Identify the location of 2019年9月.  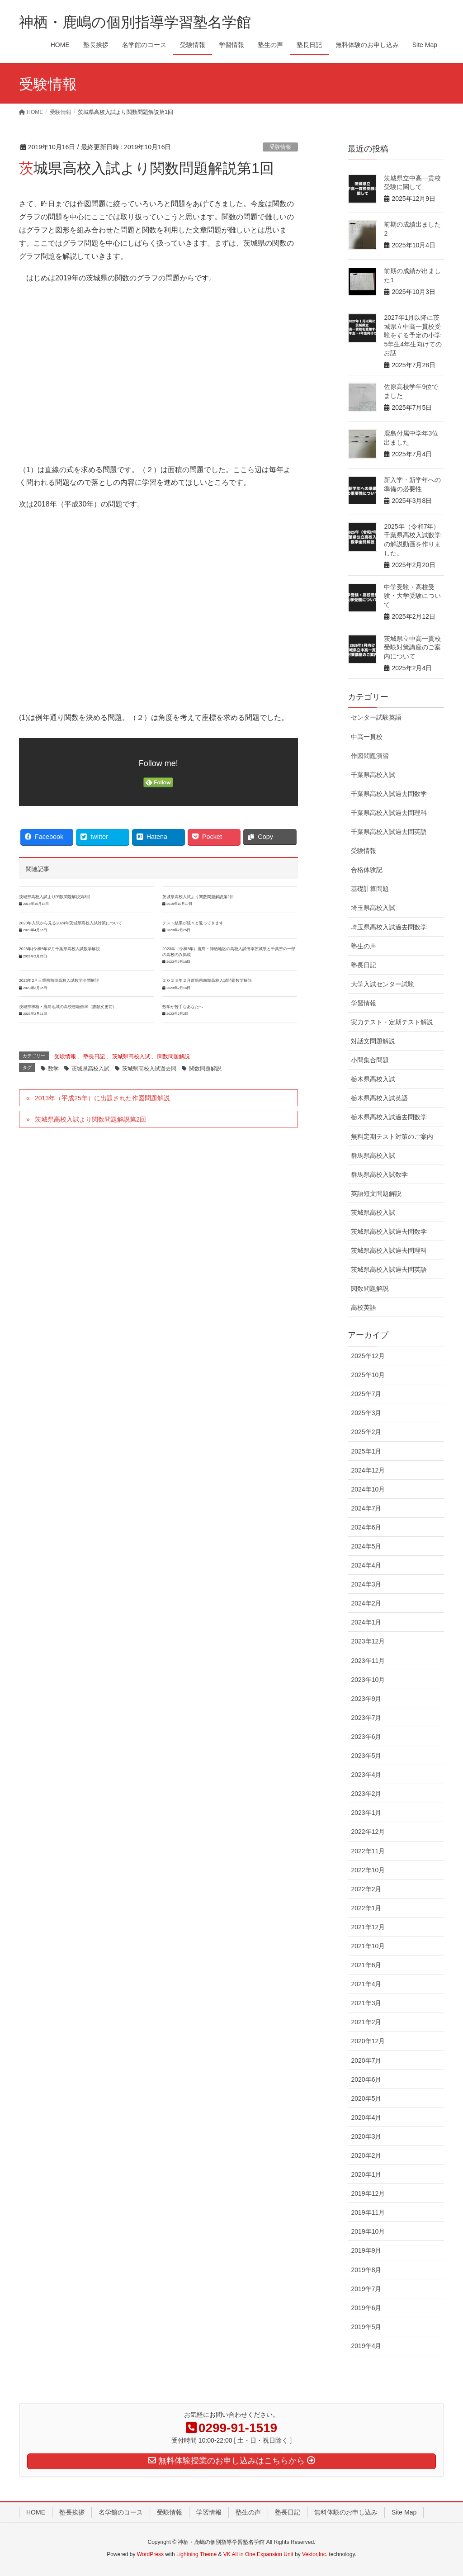
(366, 2250).